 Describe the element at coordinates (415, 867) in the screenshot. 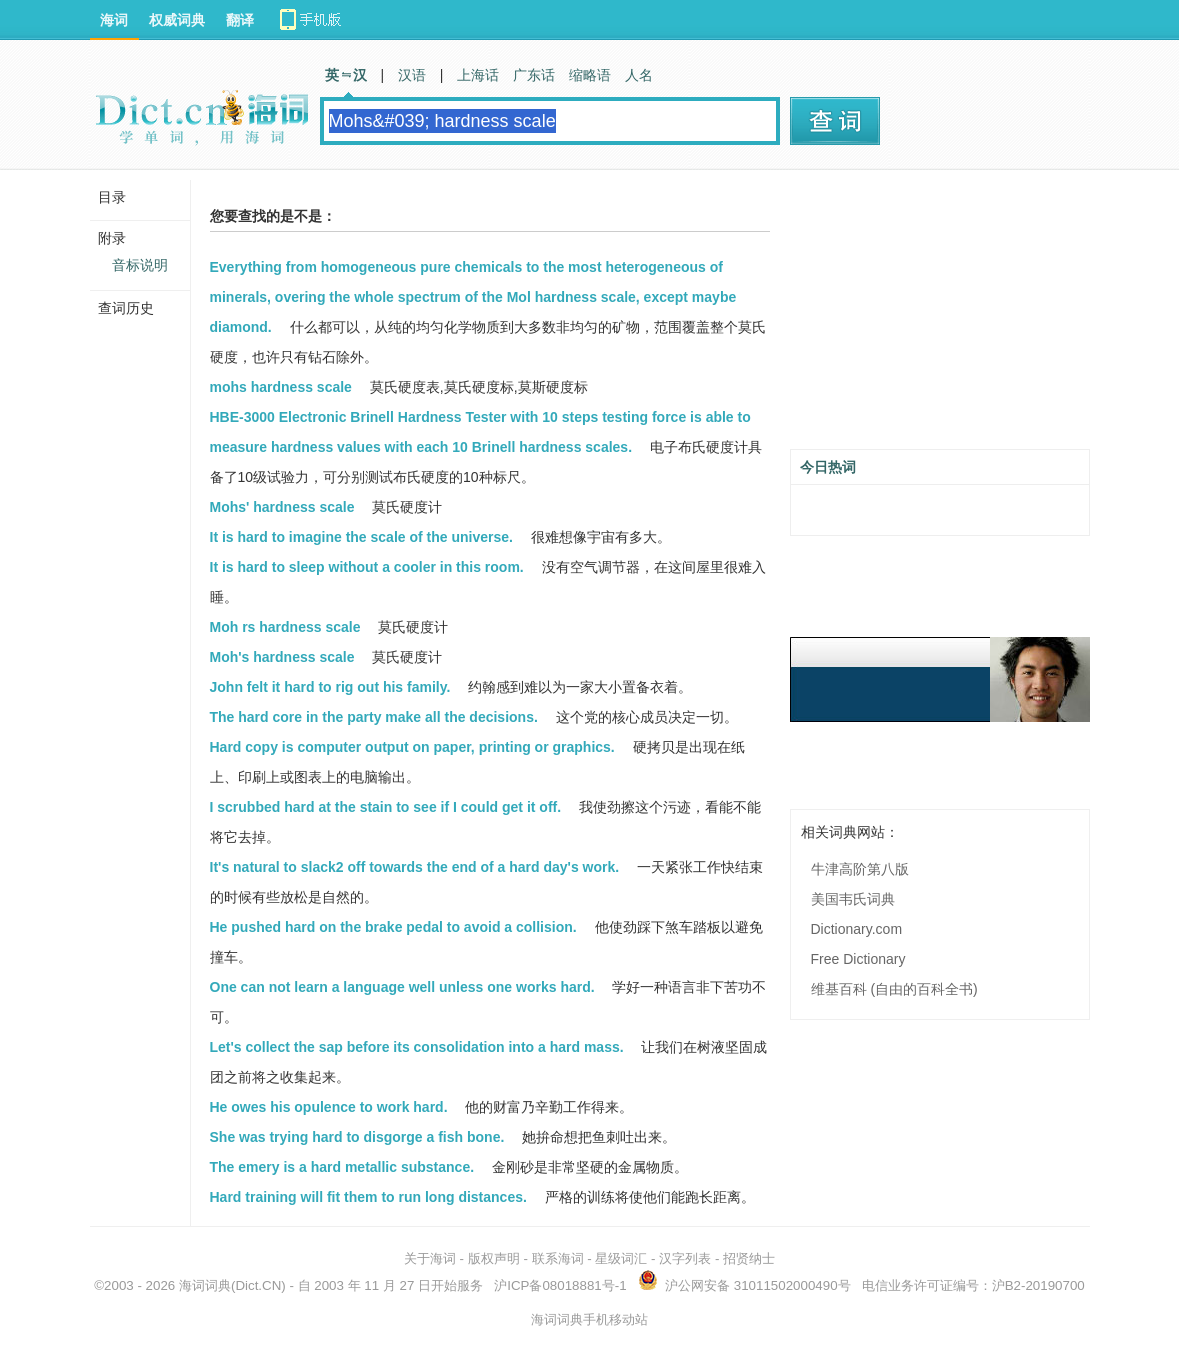

I see `It's natural to slack2 off towards the end of a hard day's work.` at that location.